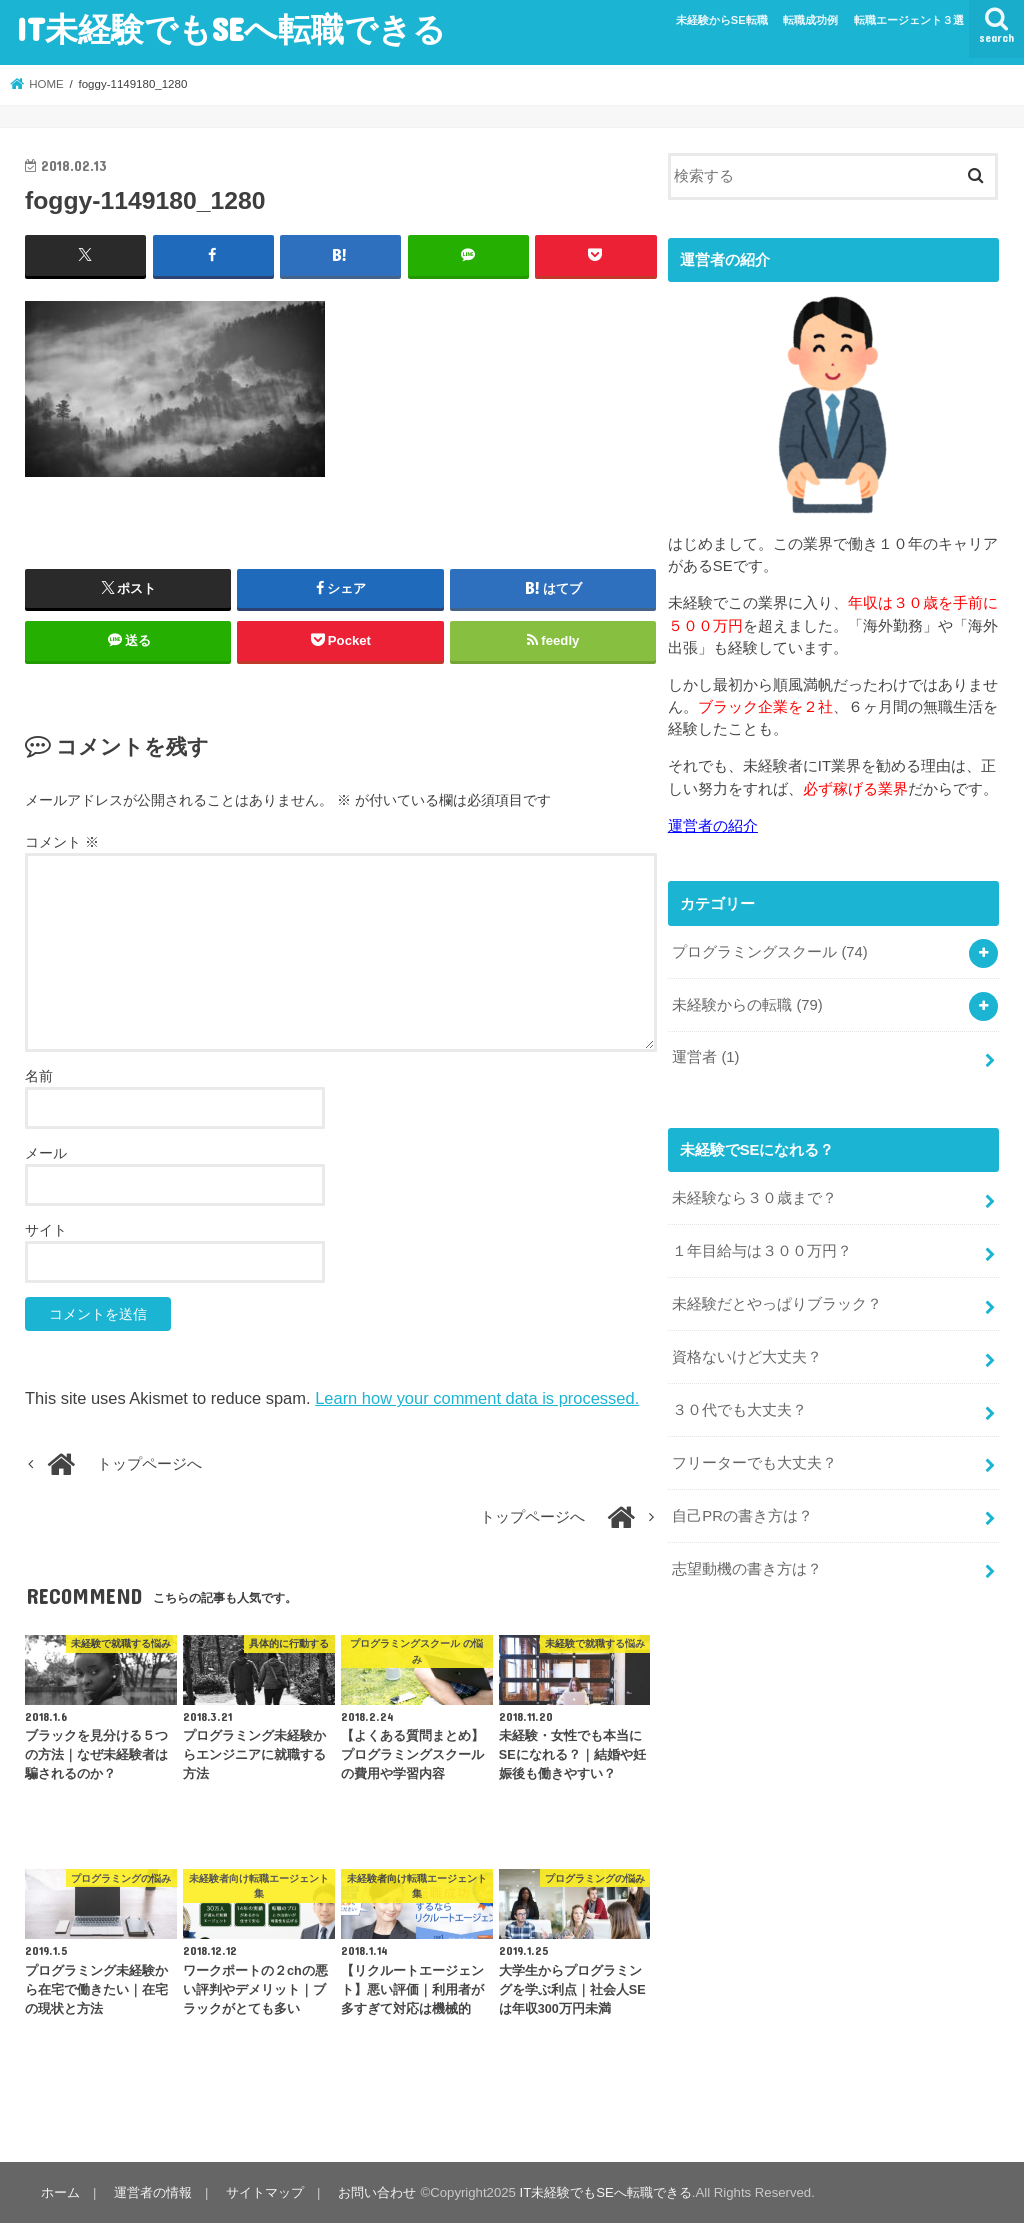 This screenshot has height=2223, width=1024. What do you see at coordinates (705, 1057) in the screenshot?
I see `運営者` at bounding box center [705, 1057].